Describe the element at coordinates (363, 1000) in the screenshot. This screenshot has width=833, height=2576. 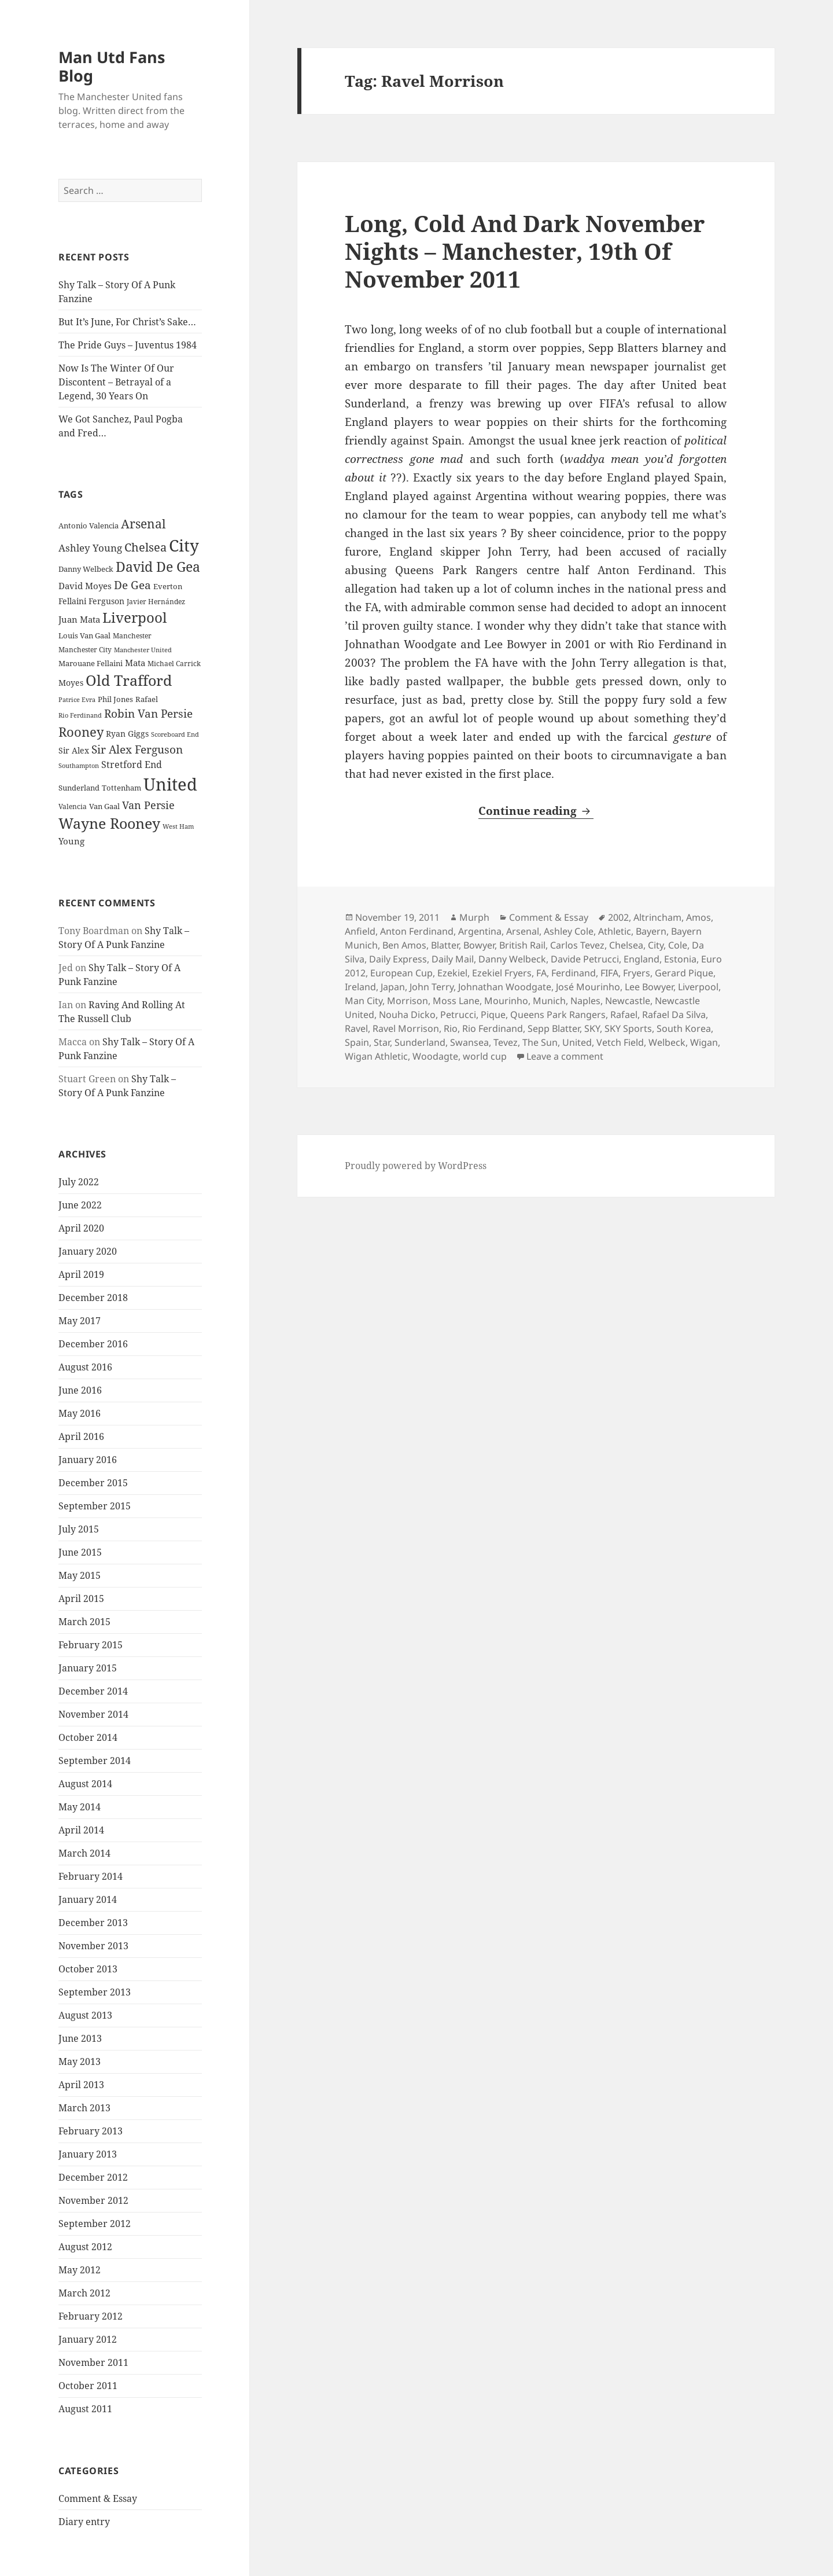
I see `Man City` at that location.